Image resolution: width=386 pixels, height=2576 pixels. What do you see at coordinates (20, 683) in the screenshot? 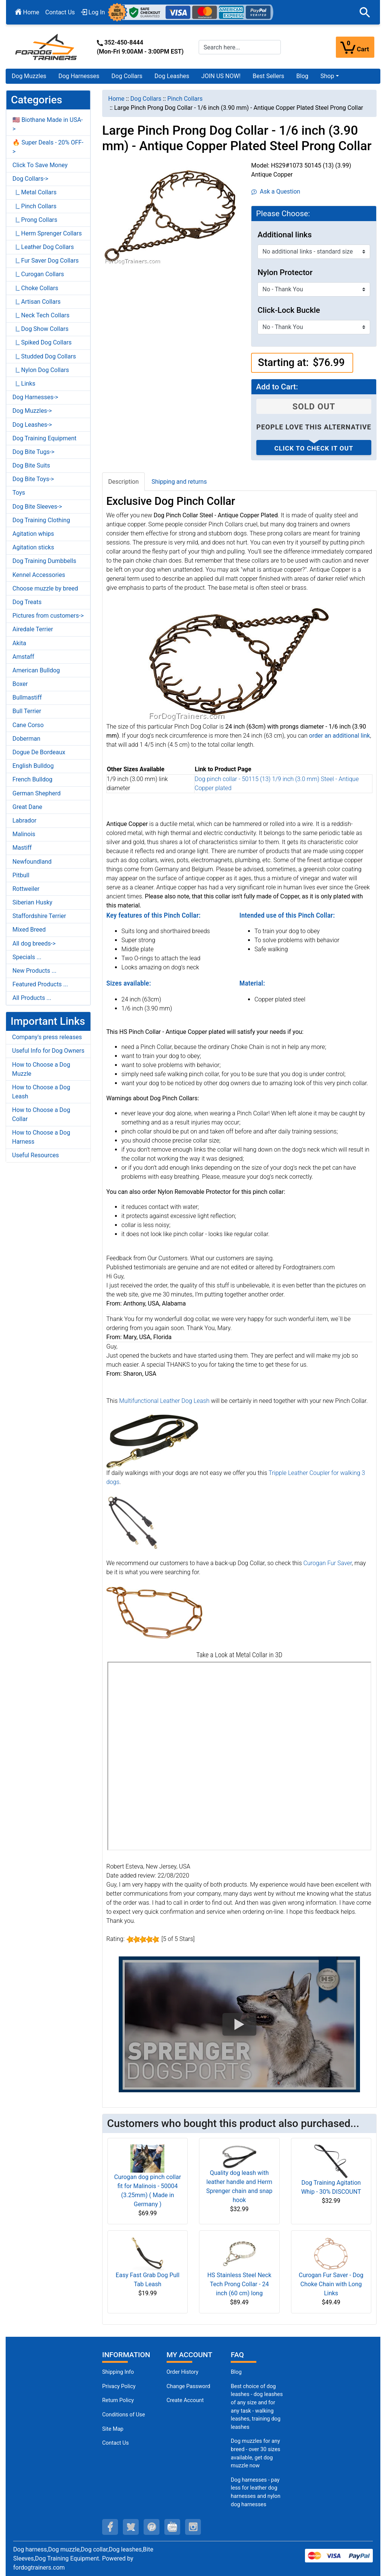
I see `Boxer` at bounding box center [20, 683].